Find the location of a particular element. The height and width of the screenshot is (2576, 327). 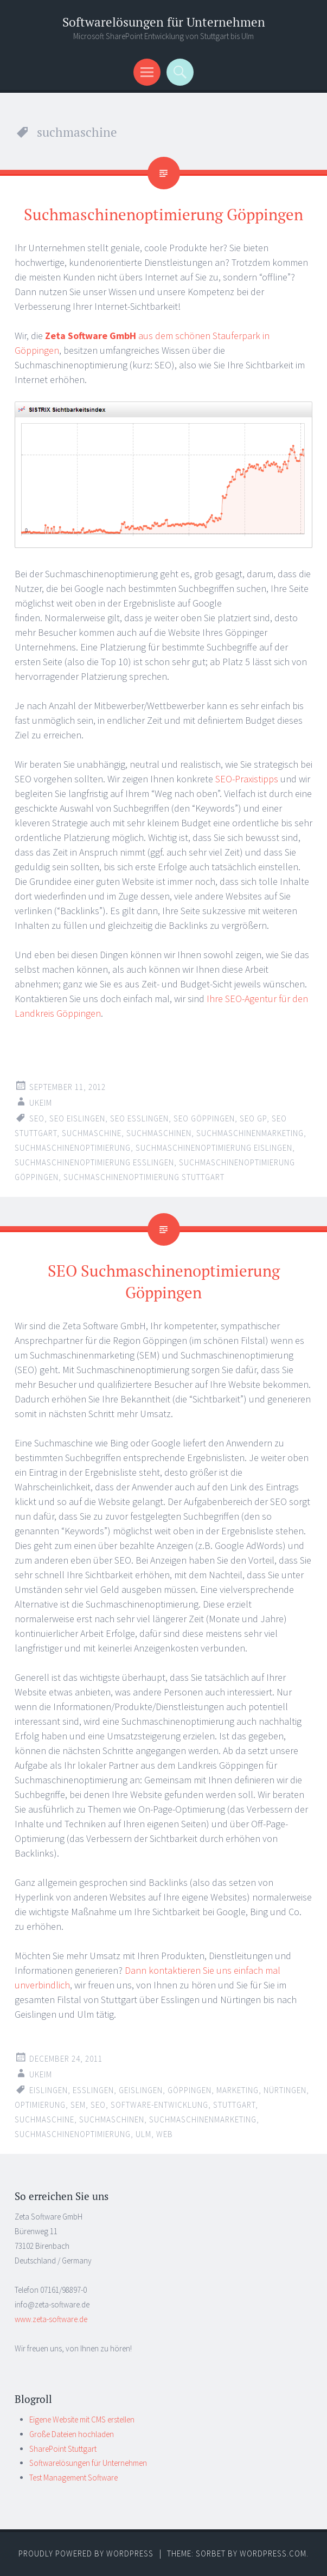

SharePoint Stuttgart is located at coordinates (63, 2449).